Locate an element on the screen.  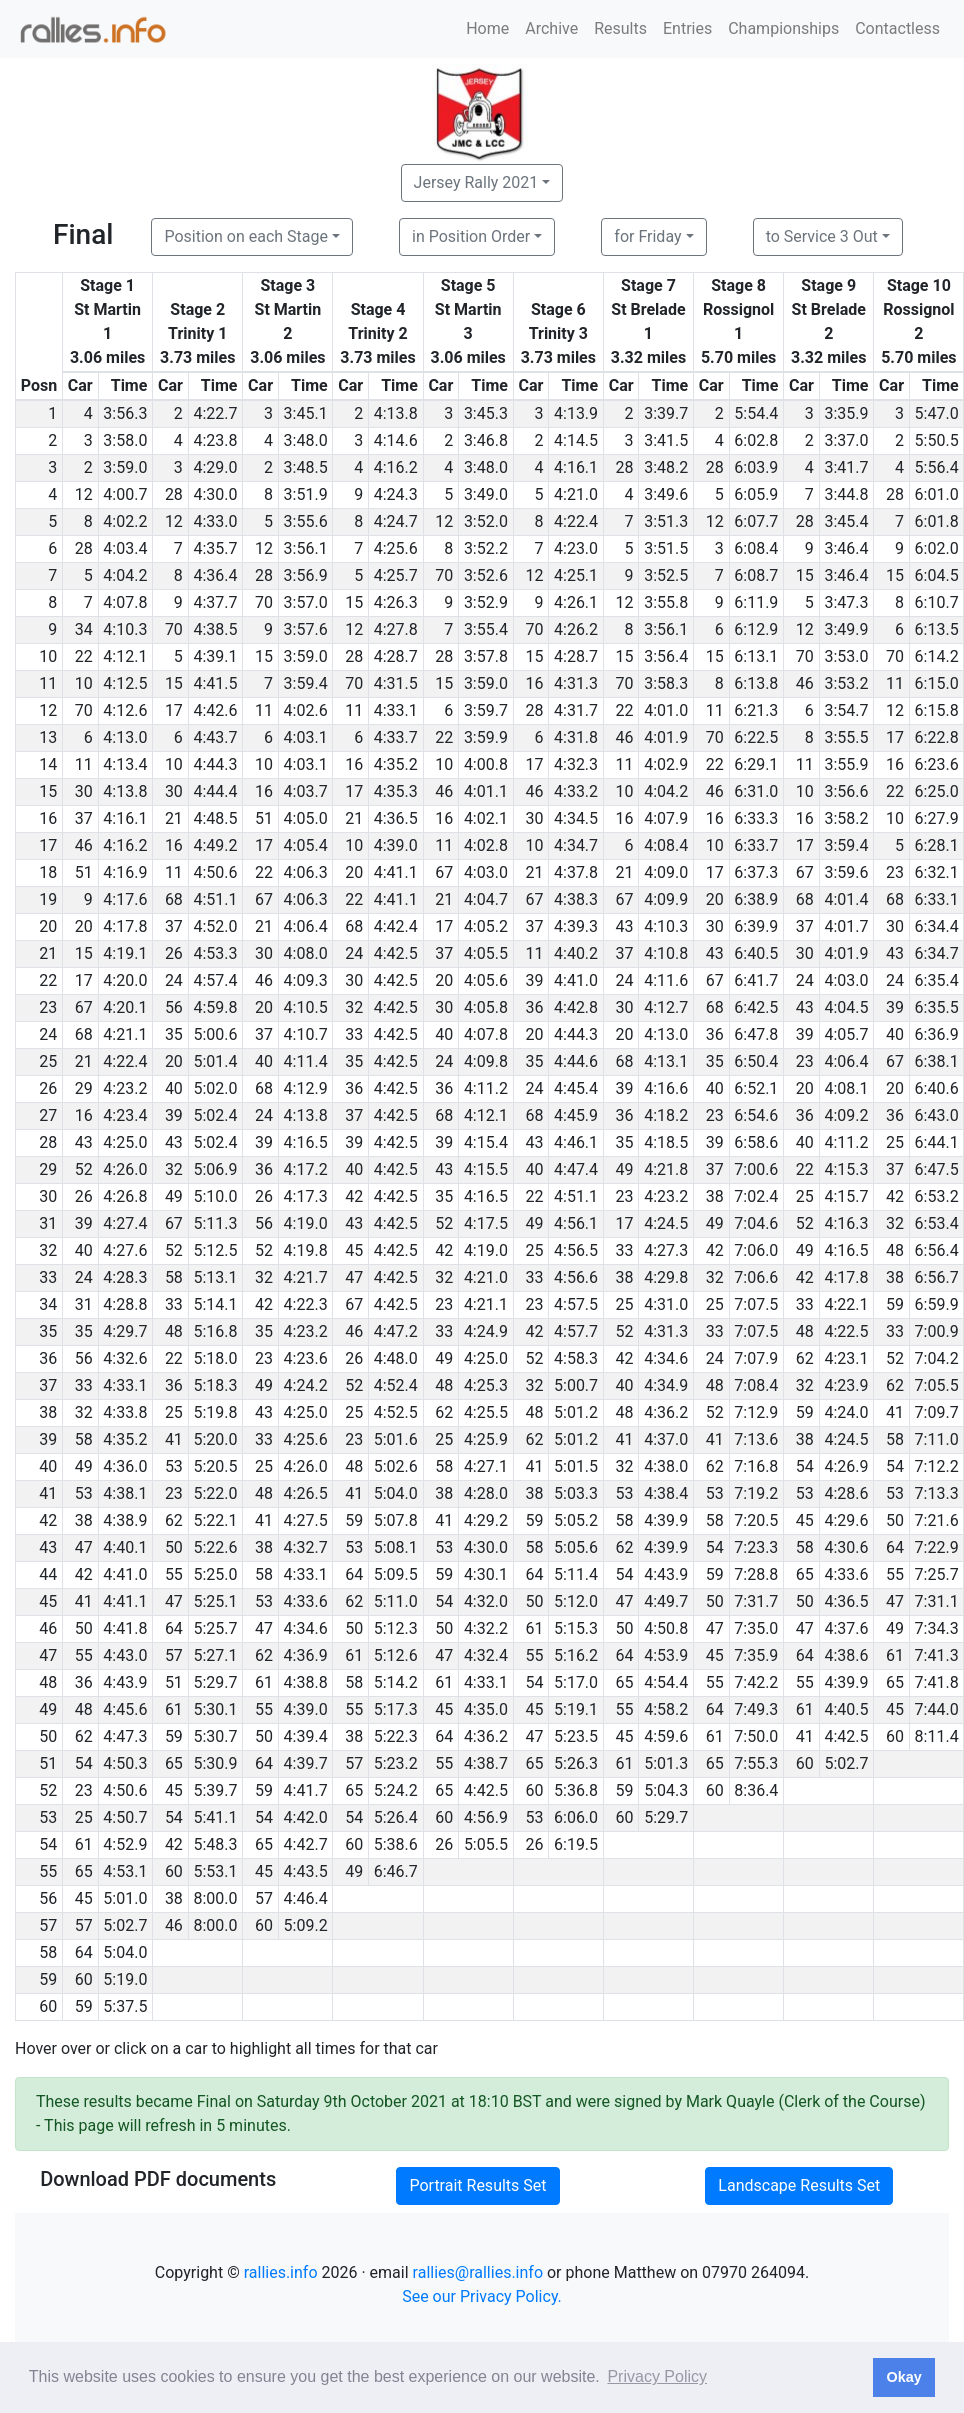
6:53.4 is located at coordinates (937, 1223).